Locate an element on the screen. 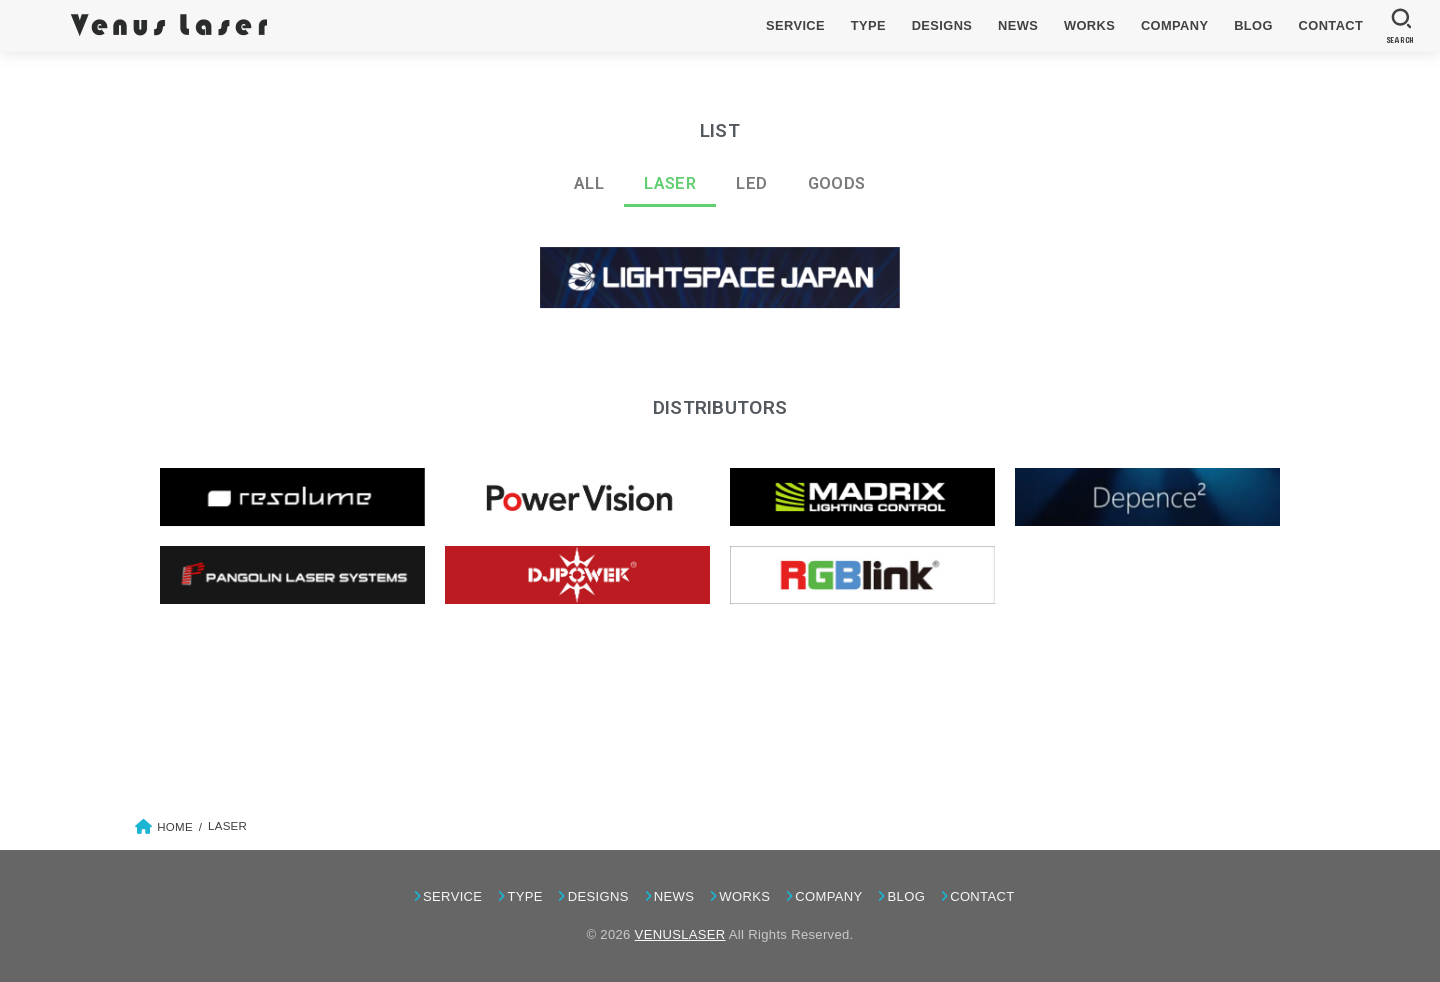 The height and width of the screenshot is (982, 1440). WORKS is located at coordinates (1089, 25).